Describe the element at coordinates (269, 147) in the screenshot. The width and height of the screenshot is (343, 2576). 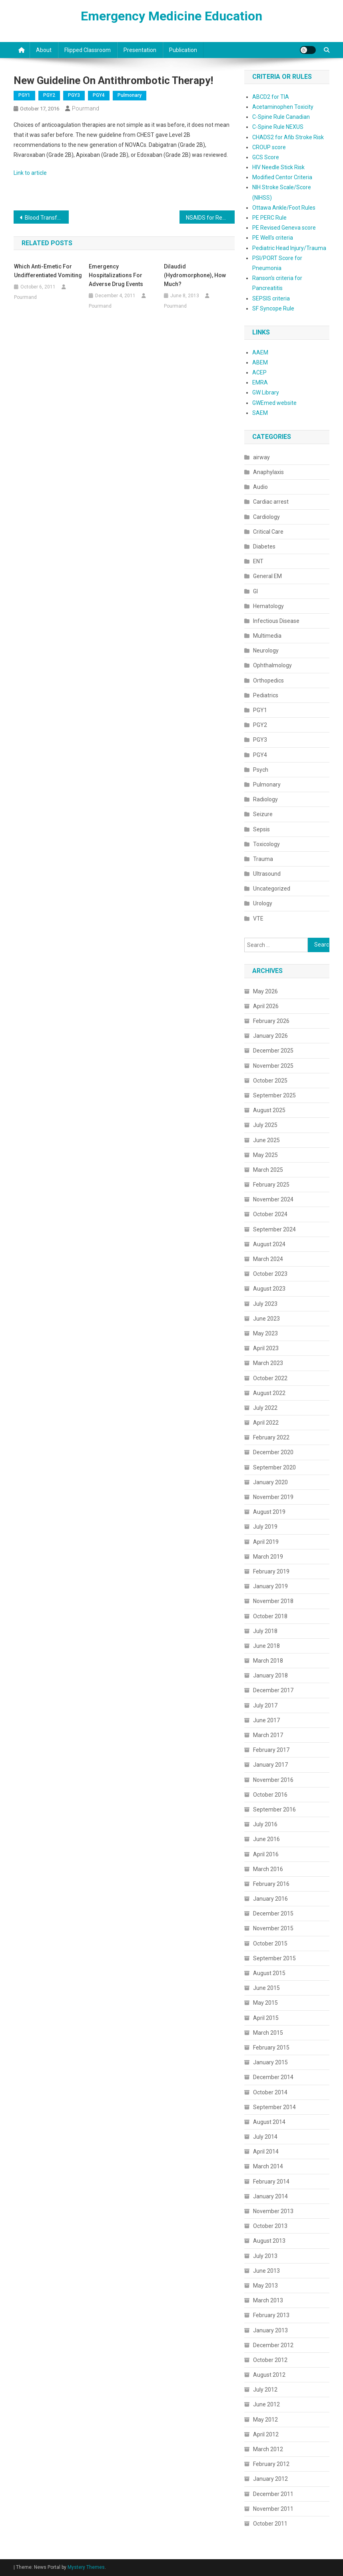
I see `CROUP score` at that location.